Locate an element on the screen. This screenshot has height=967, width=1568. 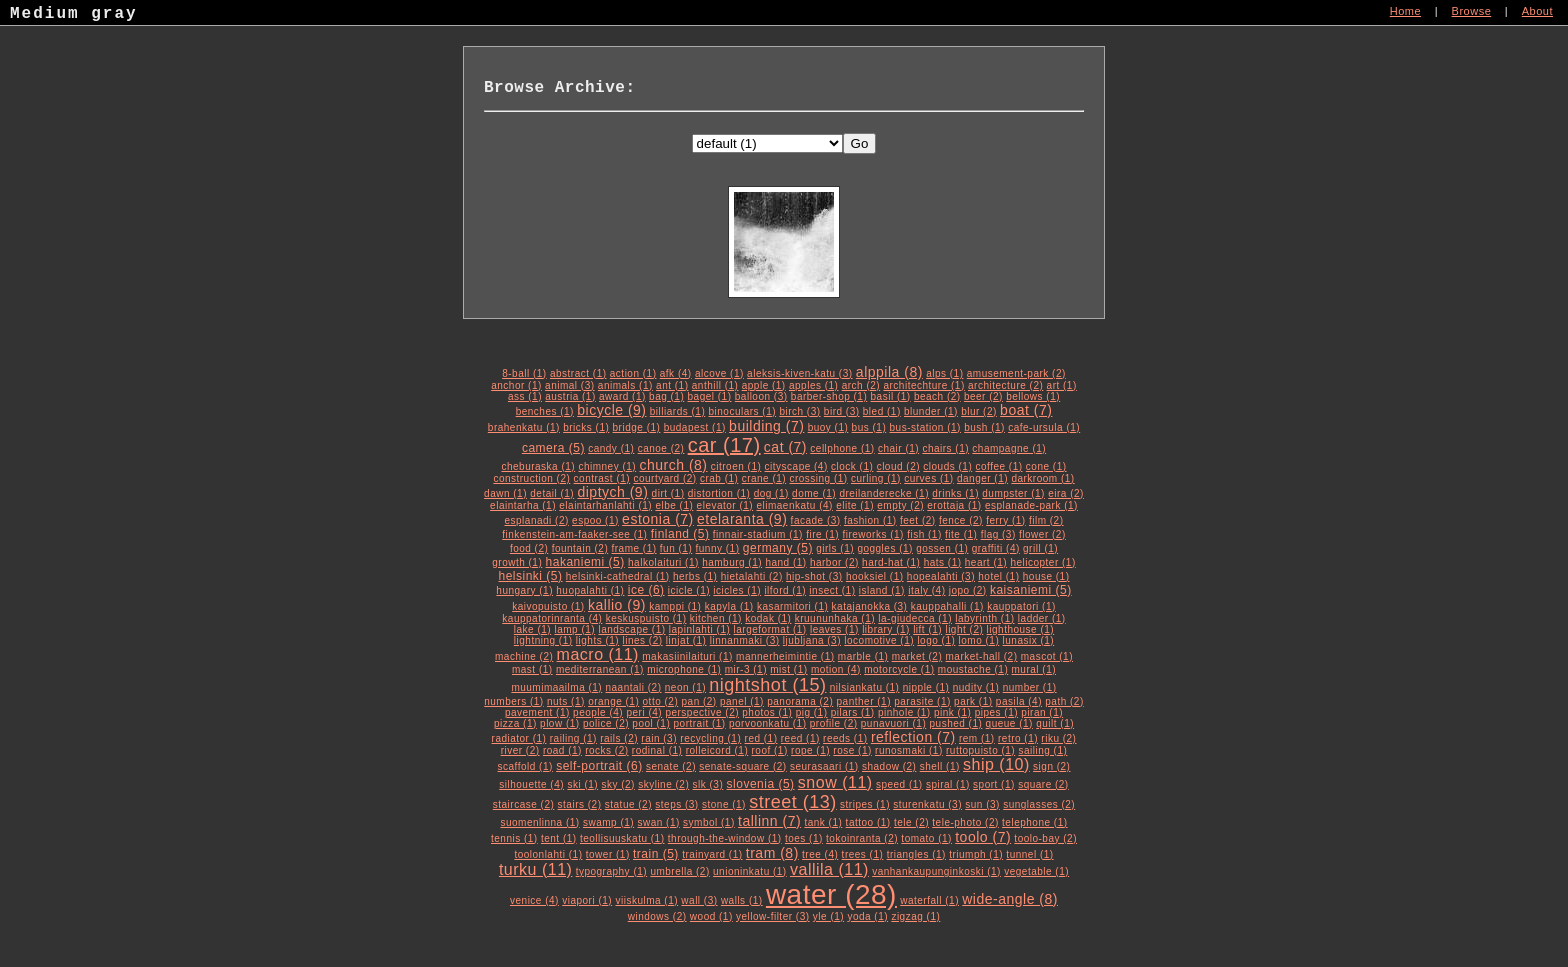
dawn (1) is located at coordinates (505, 493).